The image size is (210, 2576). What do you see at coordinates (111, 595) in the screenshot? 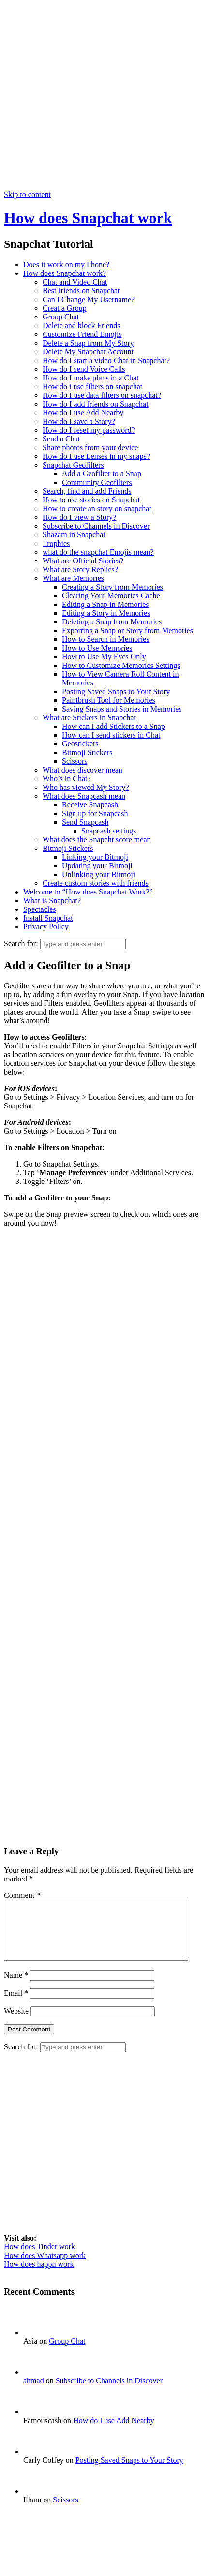
I see `Clearing Your Memories Cache` at bounding box center [111, 595].